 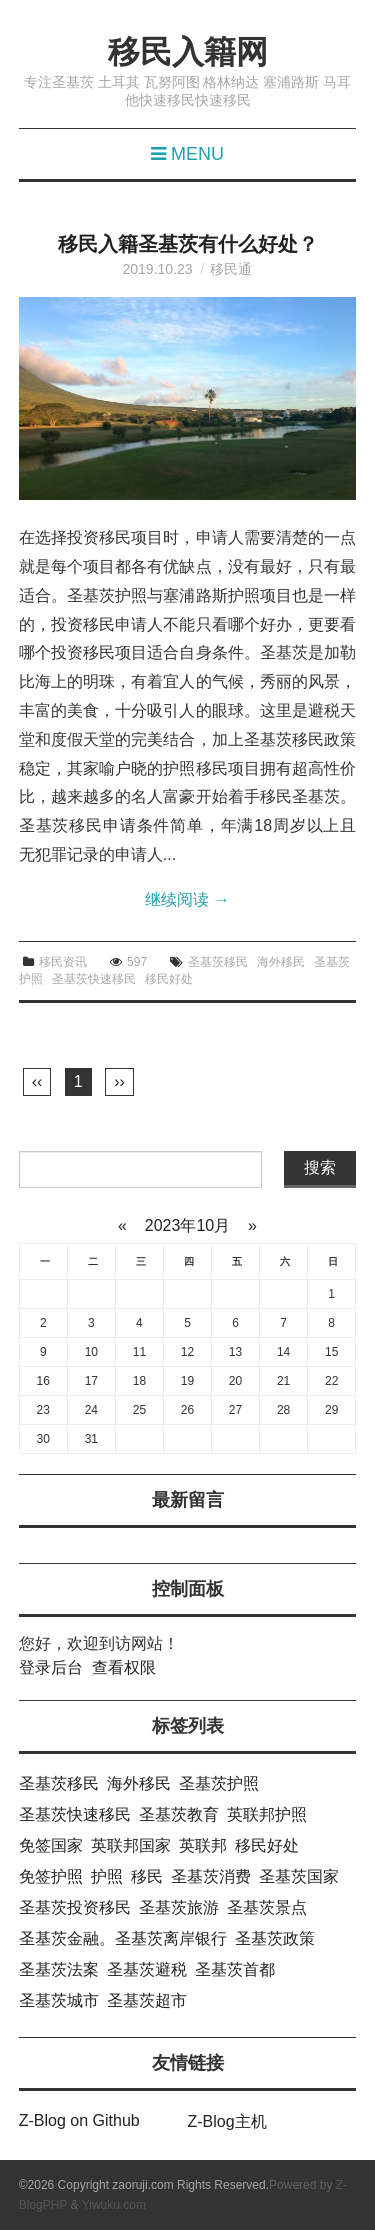 I want to click on 移民通, so click(x=231, y=269).